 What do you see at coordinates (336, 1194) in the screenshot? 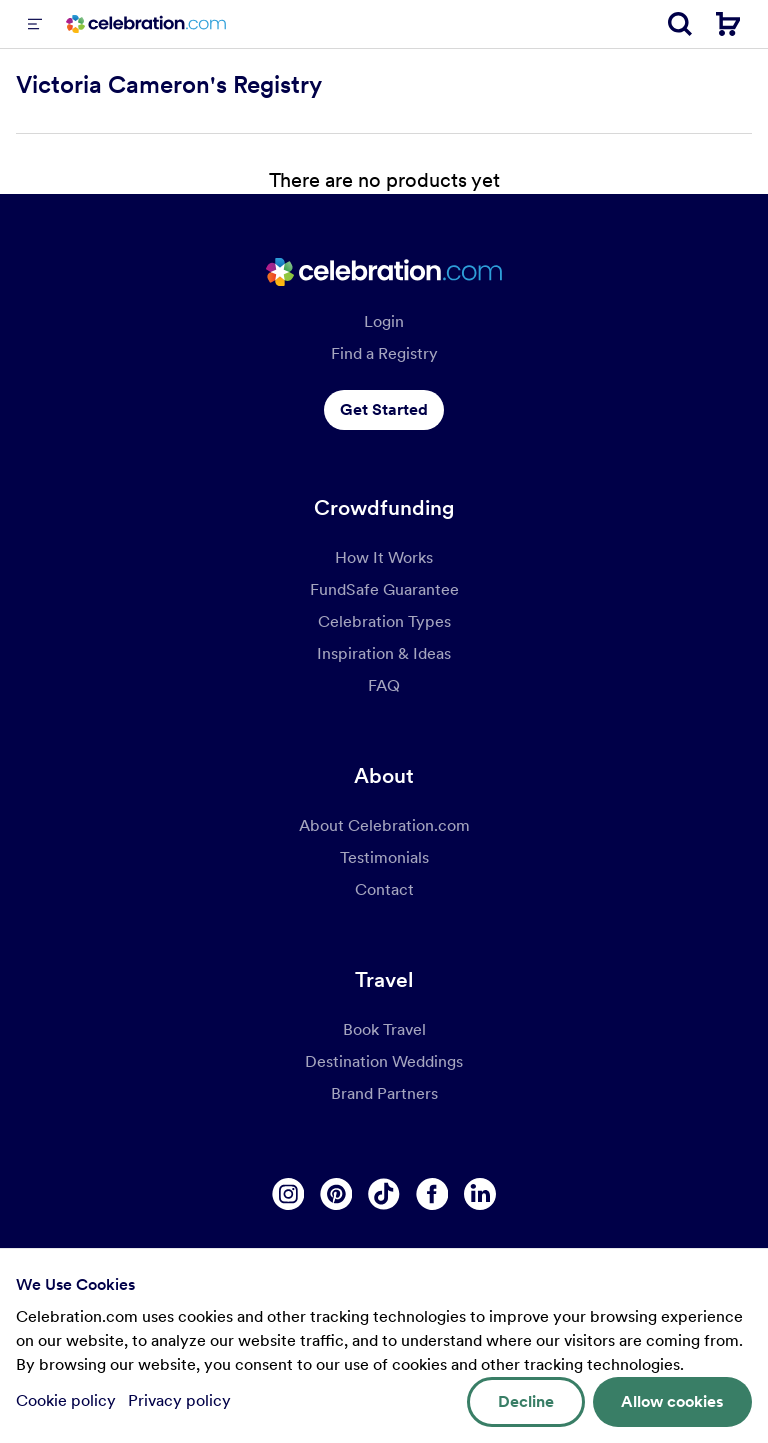
I see `[Pinterest]` at bounding box center [336, 1194].